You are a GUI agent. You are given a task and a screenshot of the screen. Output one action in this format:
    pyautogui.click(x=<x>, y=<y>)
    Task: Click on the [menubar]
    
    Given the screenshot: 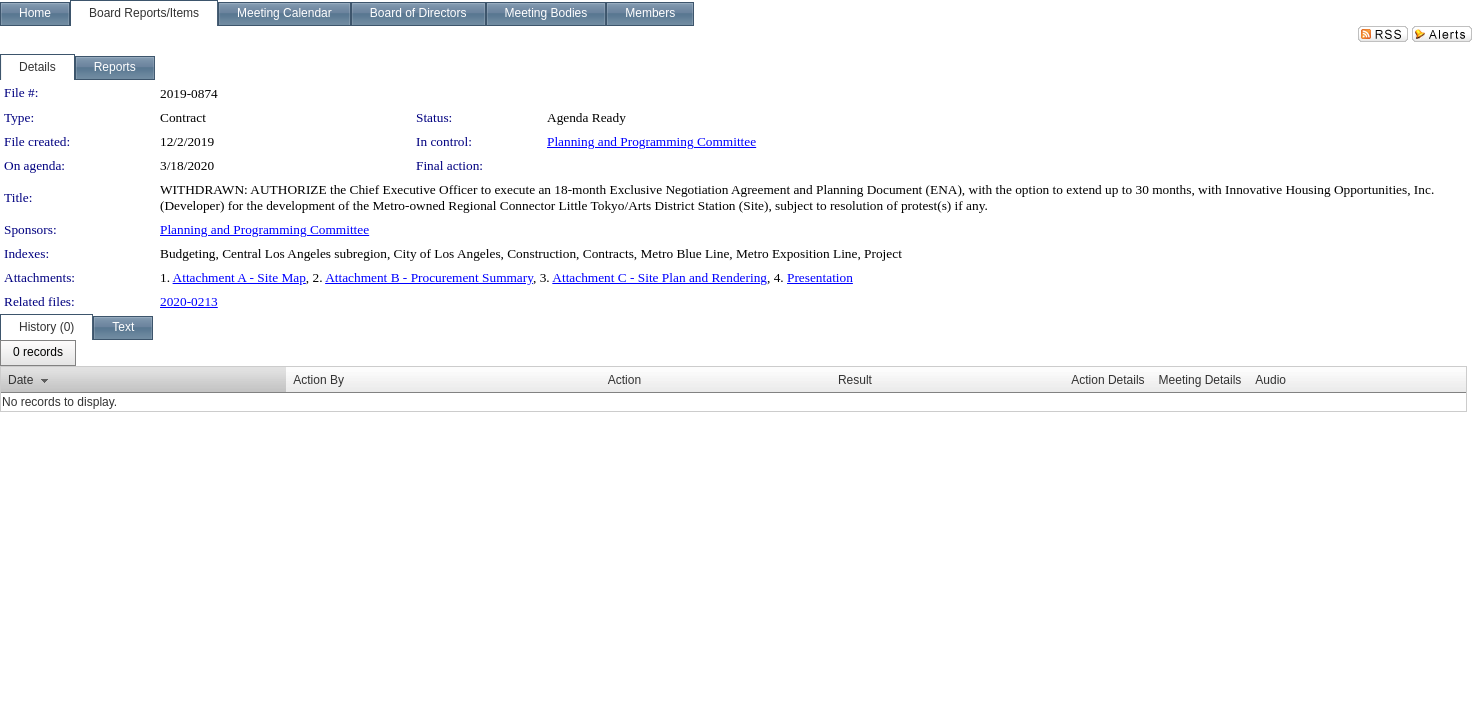 What is the action you would take?
    pyautogui.click(x=38, y=353)
    